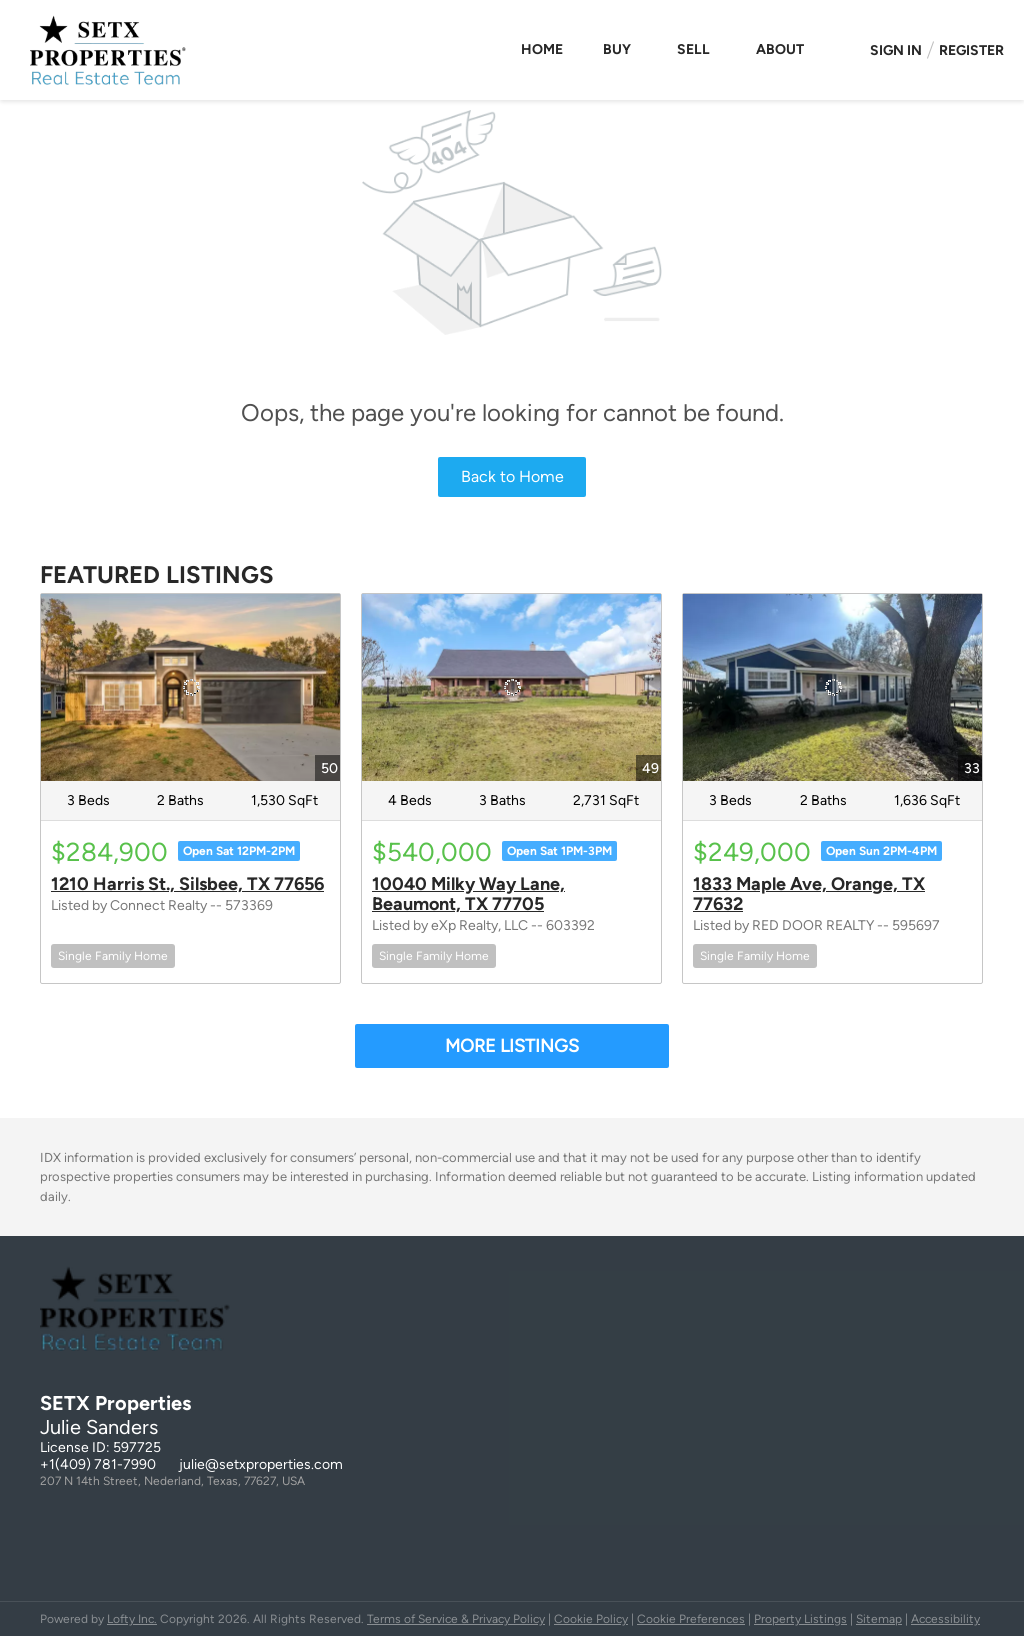 This screenshot has width=1024, height=1636. Describe the element at coordinates (511, 687) in the screenshot. I see `[10040 Milky Way Lane, Beaumont, TX 77705]` at that location.